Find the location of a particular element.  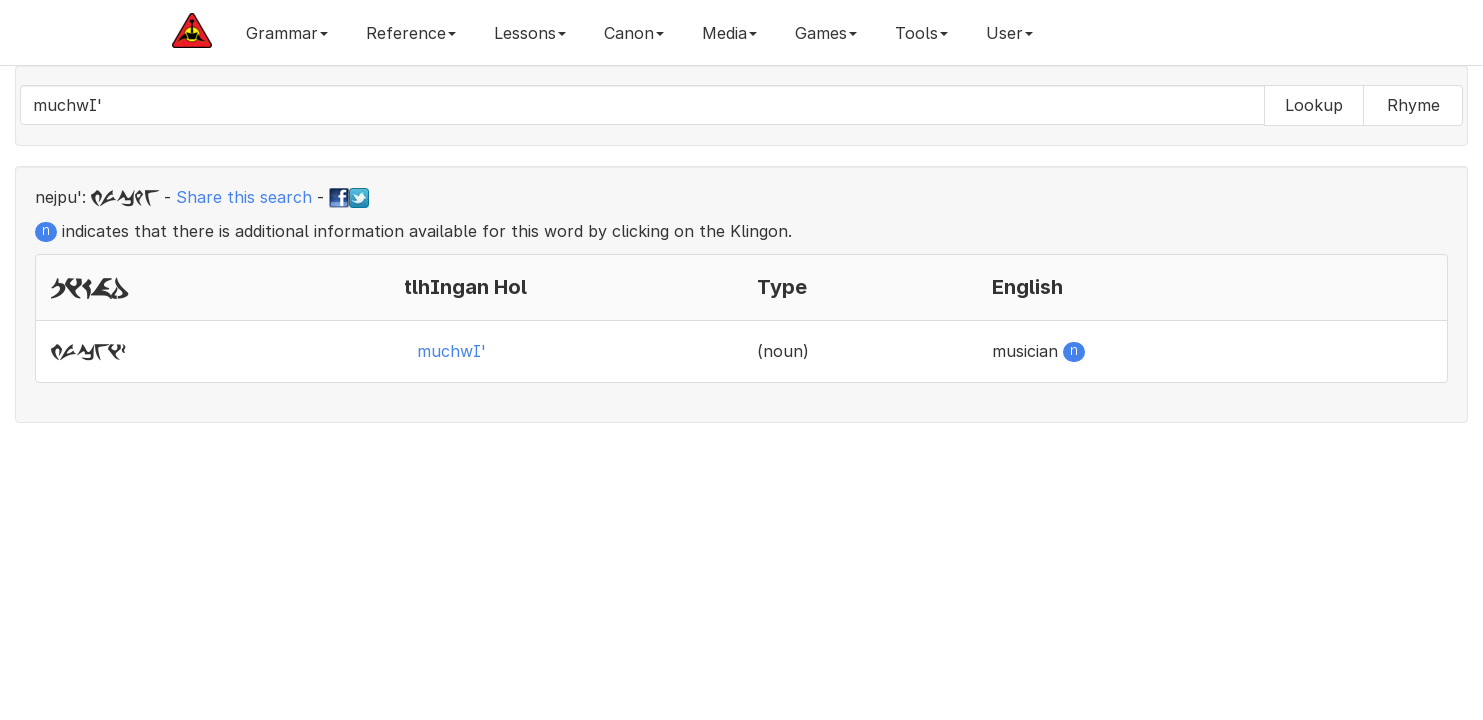

Media [button] is located at coordinates (729, 33).